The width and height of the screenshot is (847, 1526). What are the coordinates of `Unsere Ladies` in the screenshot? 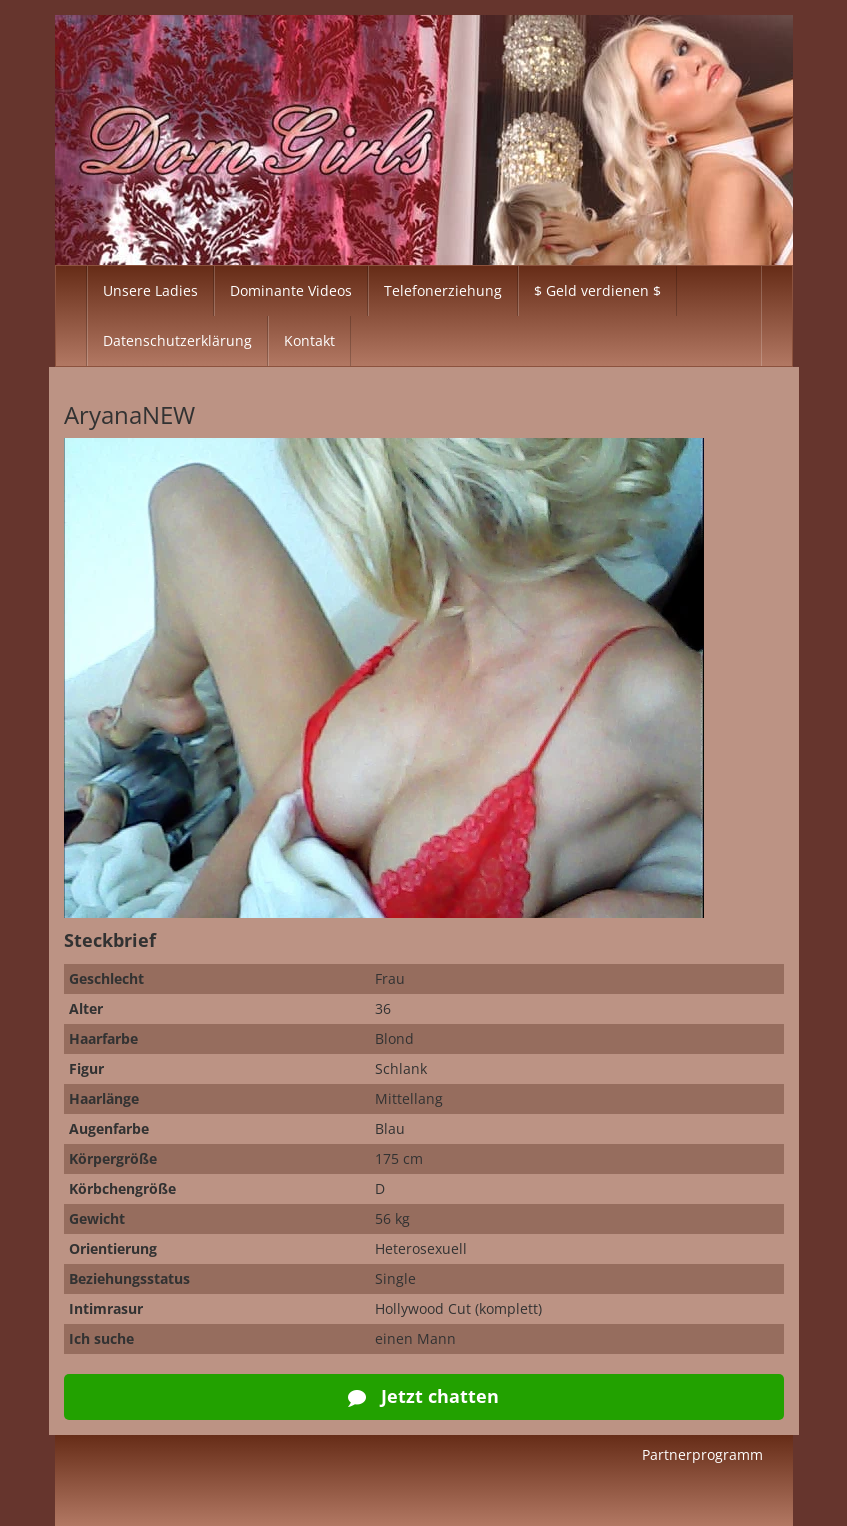 It's located at (150, 290).